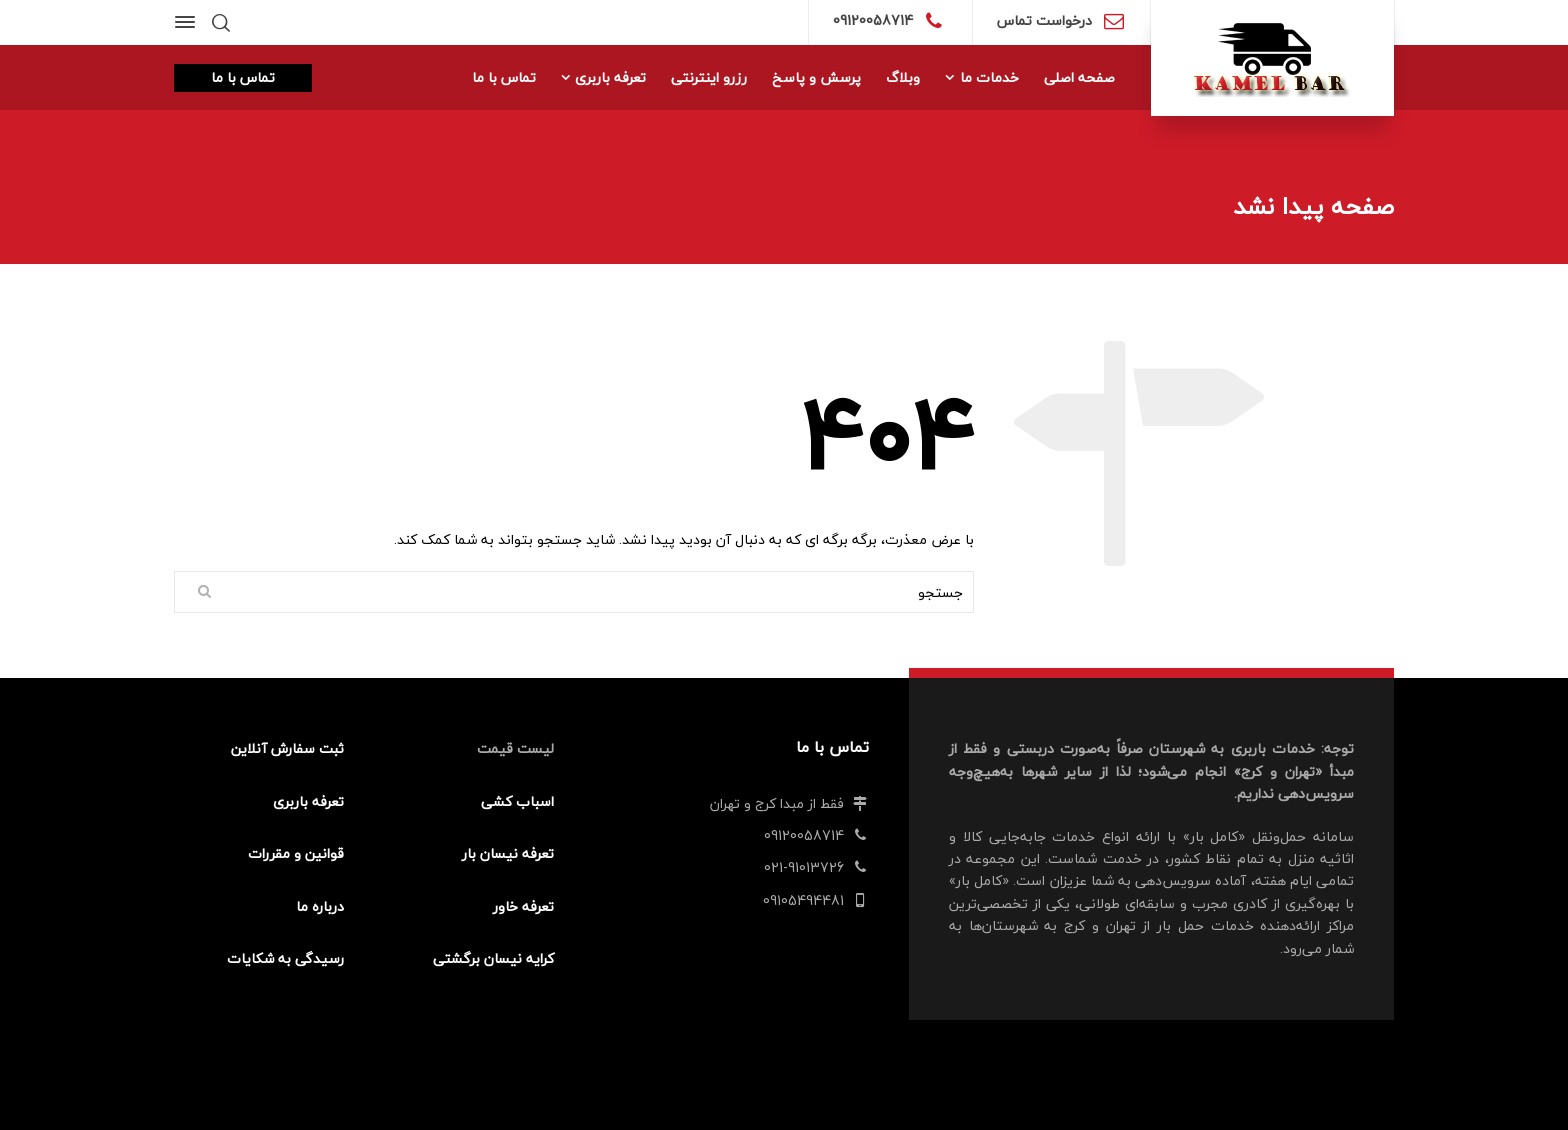 The width and height of the screenshot is (1568, 1130). What do you see at coordinates (296, 853) in the screenshot?
I see `قوانین و مقررات` at bounding box center [296, 853].